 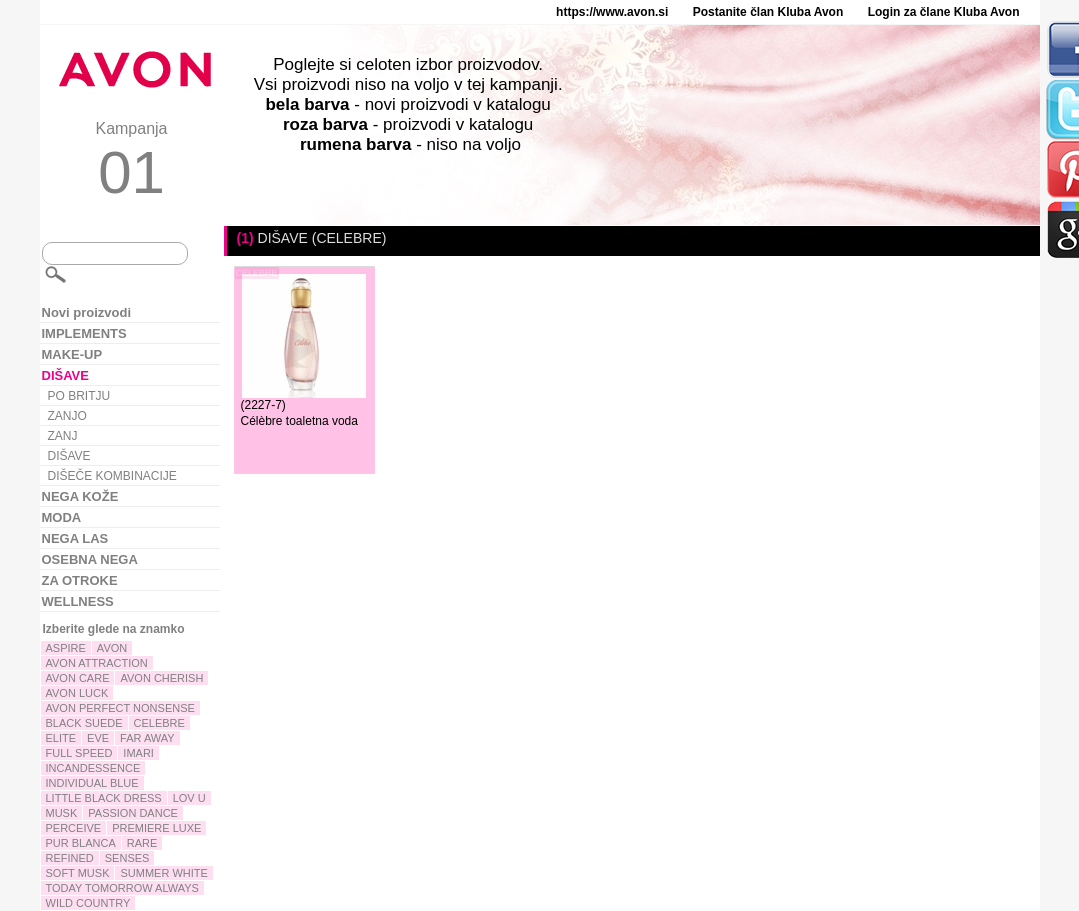 I want to click on PERCEIVE, so click(x=74, y=828).